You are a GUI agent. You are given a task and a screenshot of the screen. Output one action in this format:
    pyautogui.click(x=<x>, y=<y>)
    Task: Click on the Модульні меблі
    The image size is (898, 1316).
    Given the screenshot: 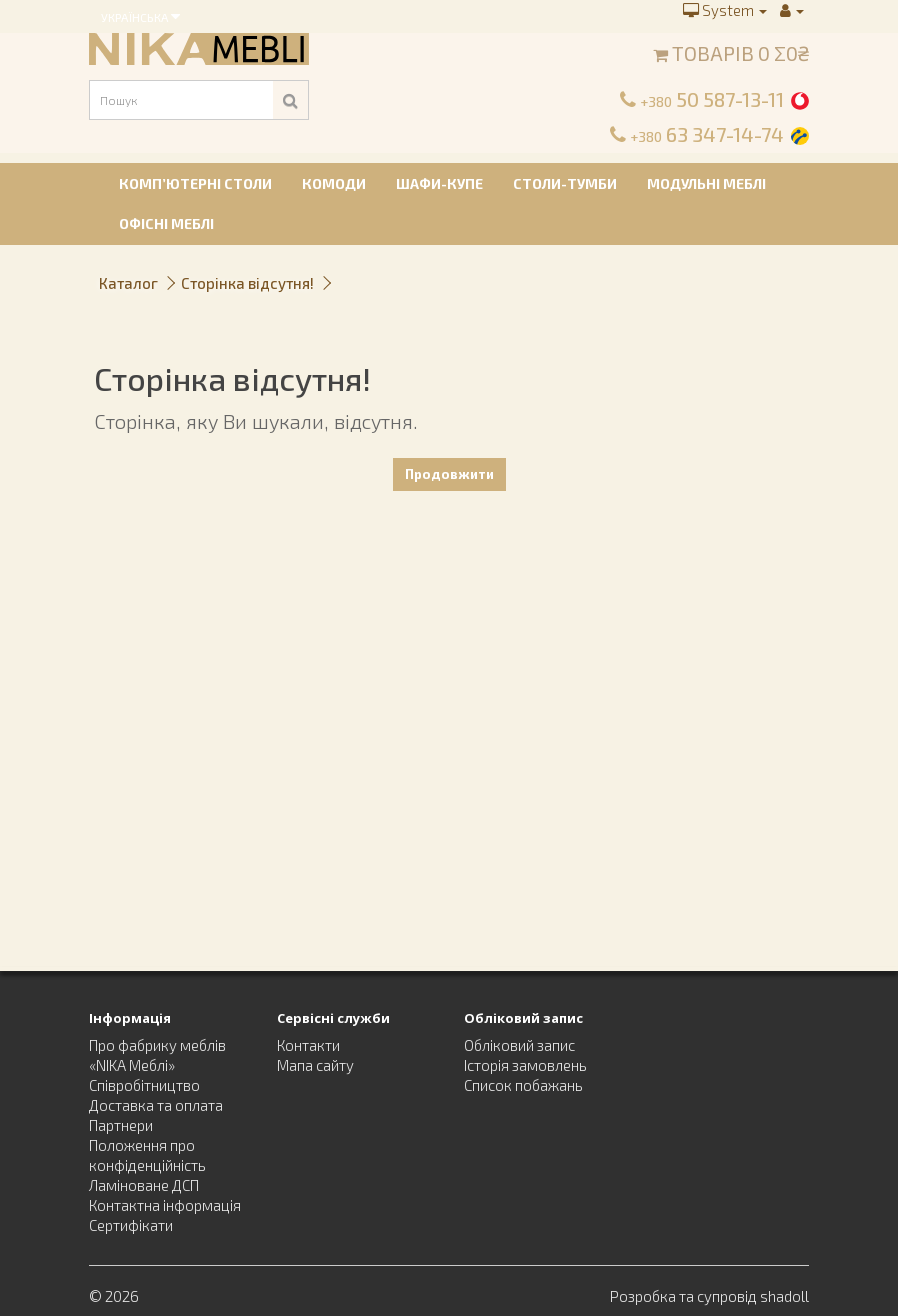 What is the action you would take?
    pyautogui.click(x=706, y=183)
    